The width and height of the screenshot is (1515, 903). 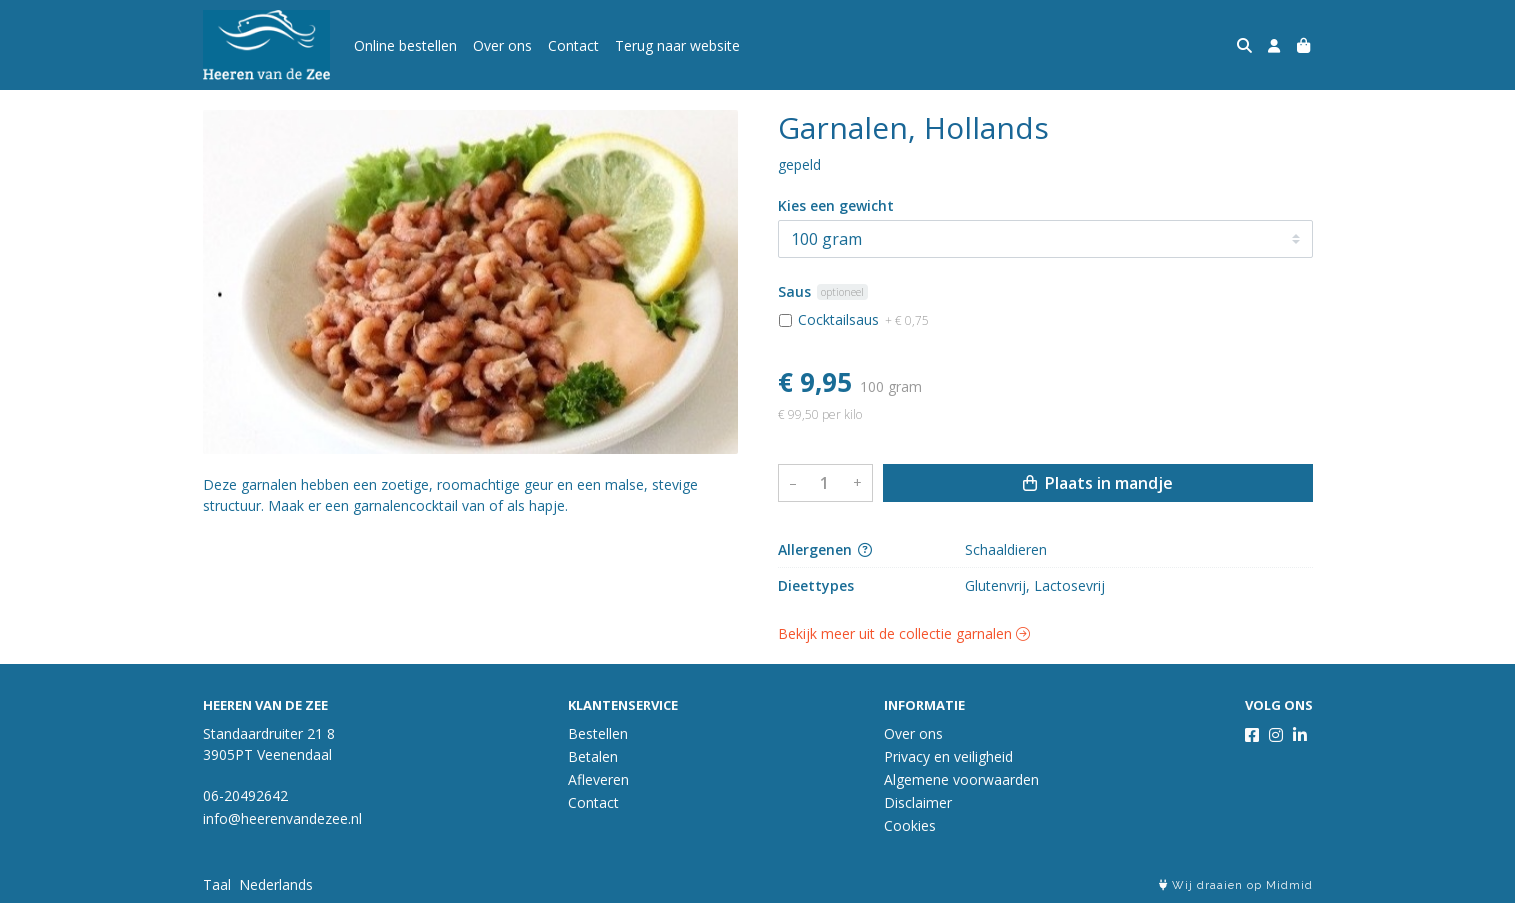 I want to click on Privacy en veiligheid, so click(x=948, y=756).